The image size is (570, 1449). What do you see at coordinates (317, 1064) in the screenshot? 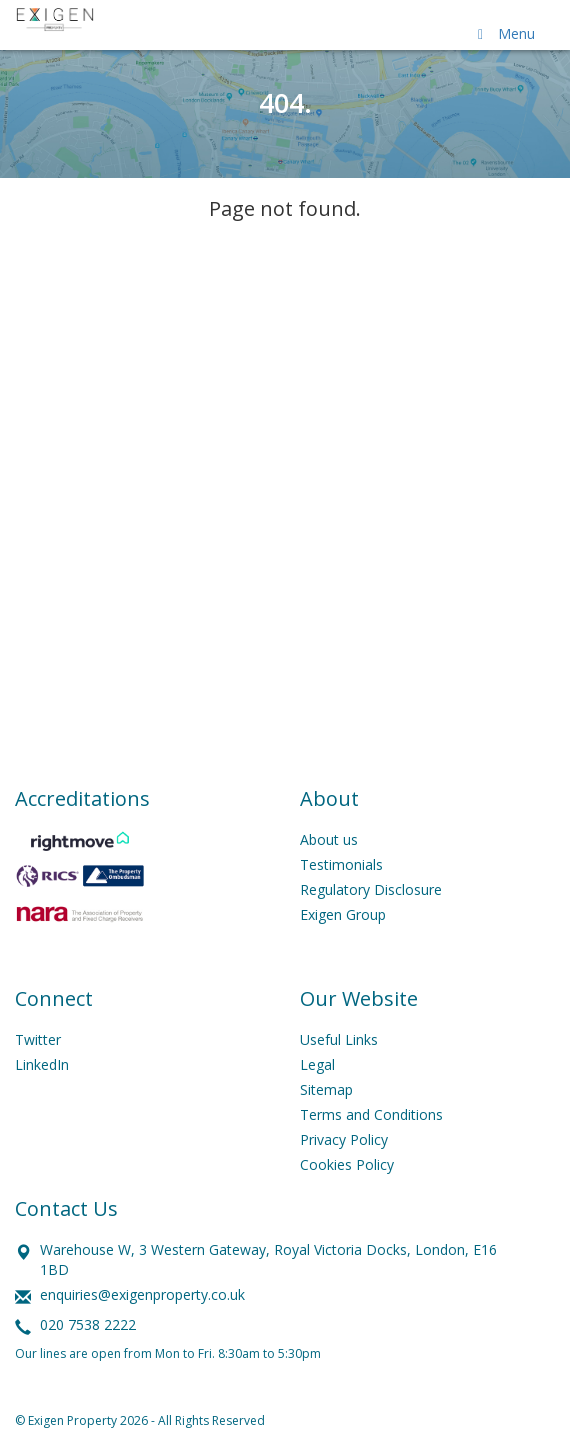
I see `Legal` at bounding box center [317, 1064].